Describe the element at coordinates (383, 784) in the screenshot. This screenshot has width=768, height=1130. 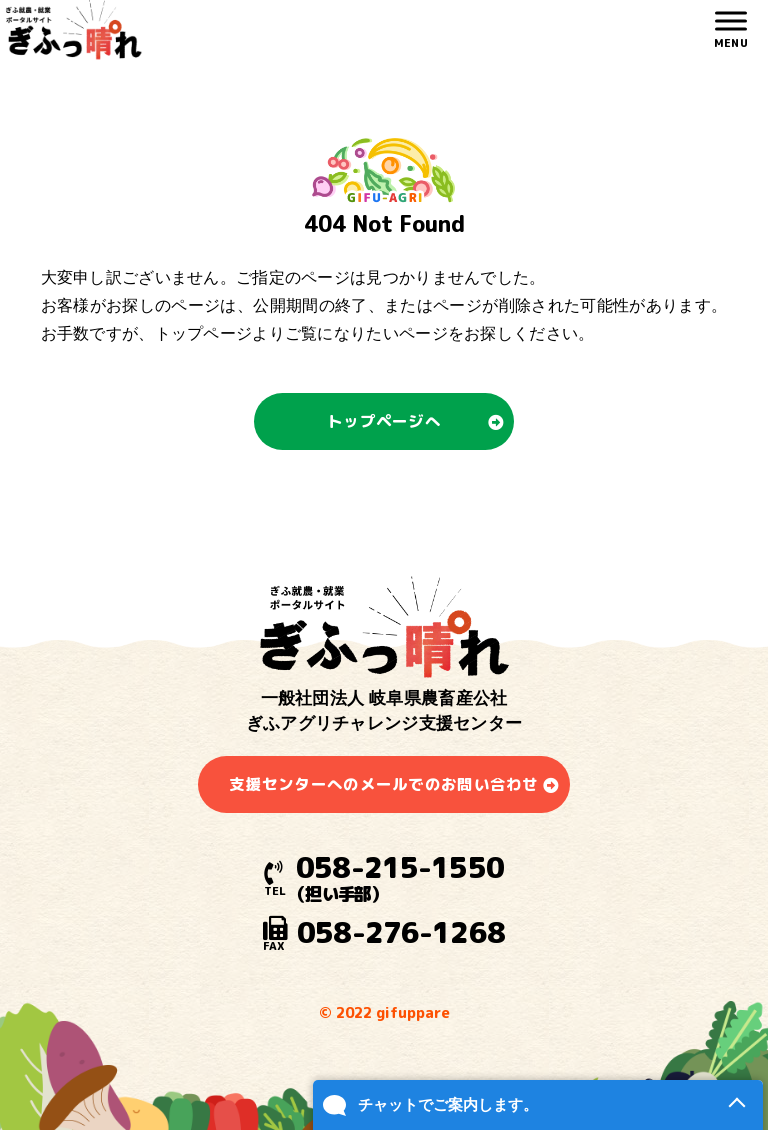
I see `支援センターへのメールでのお問い合わせ` at that location.